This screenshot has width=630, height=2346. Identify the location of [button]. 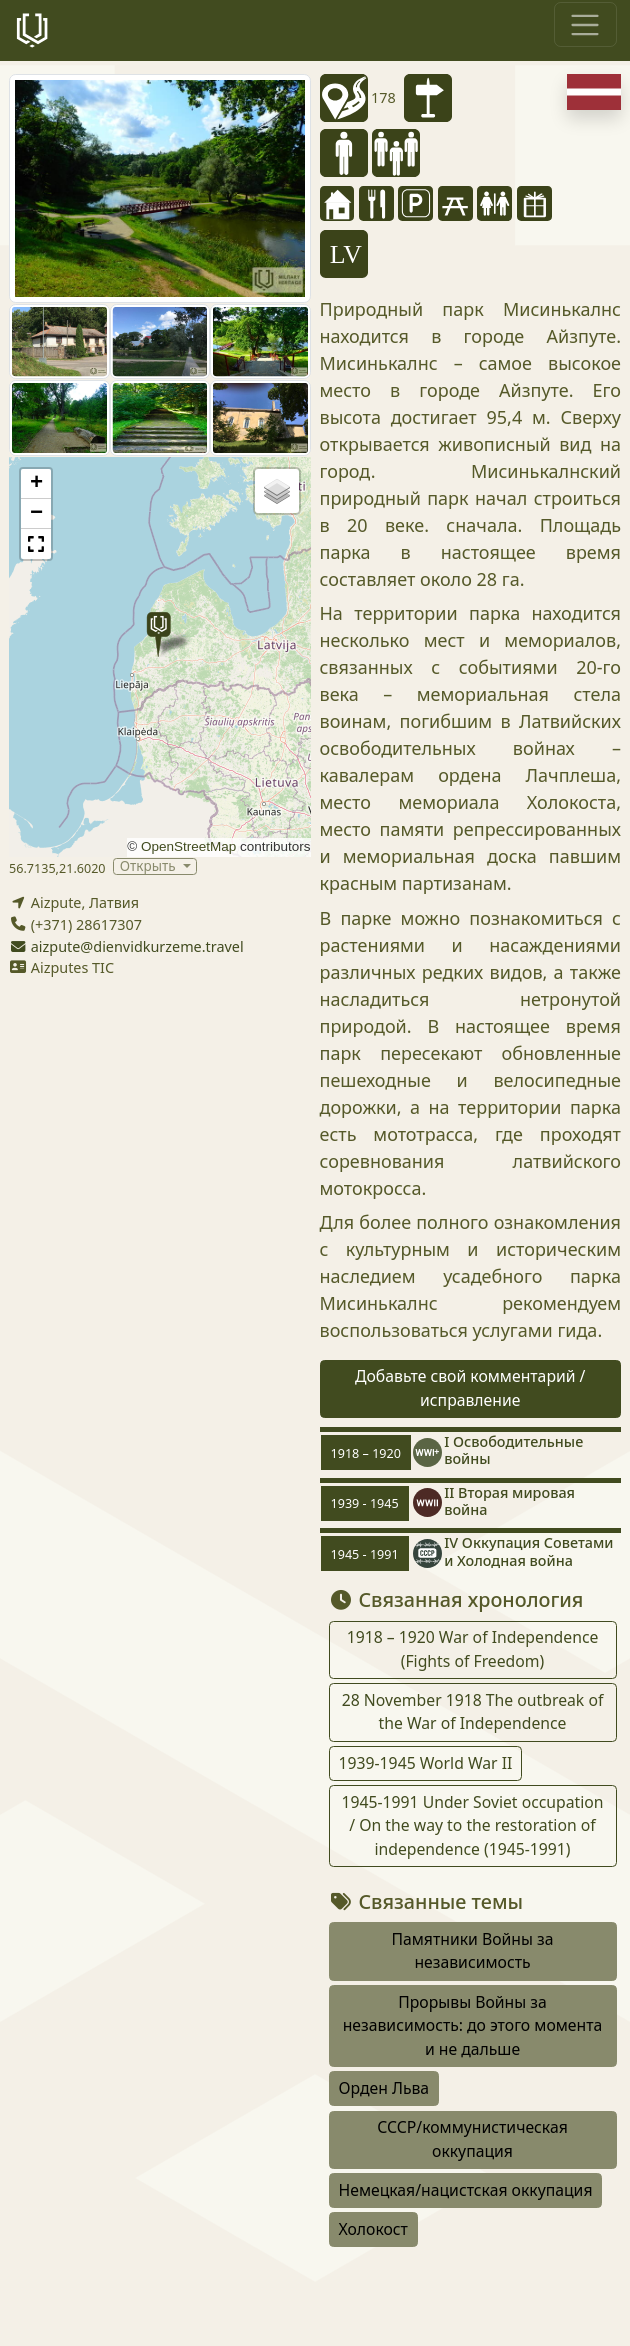
(158, 634).